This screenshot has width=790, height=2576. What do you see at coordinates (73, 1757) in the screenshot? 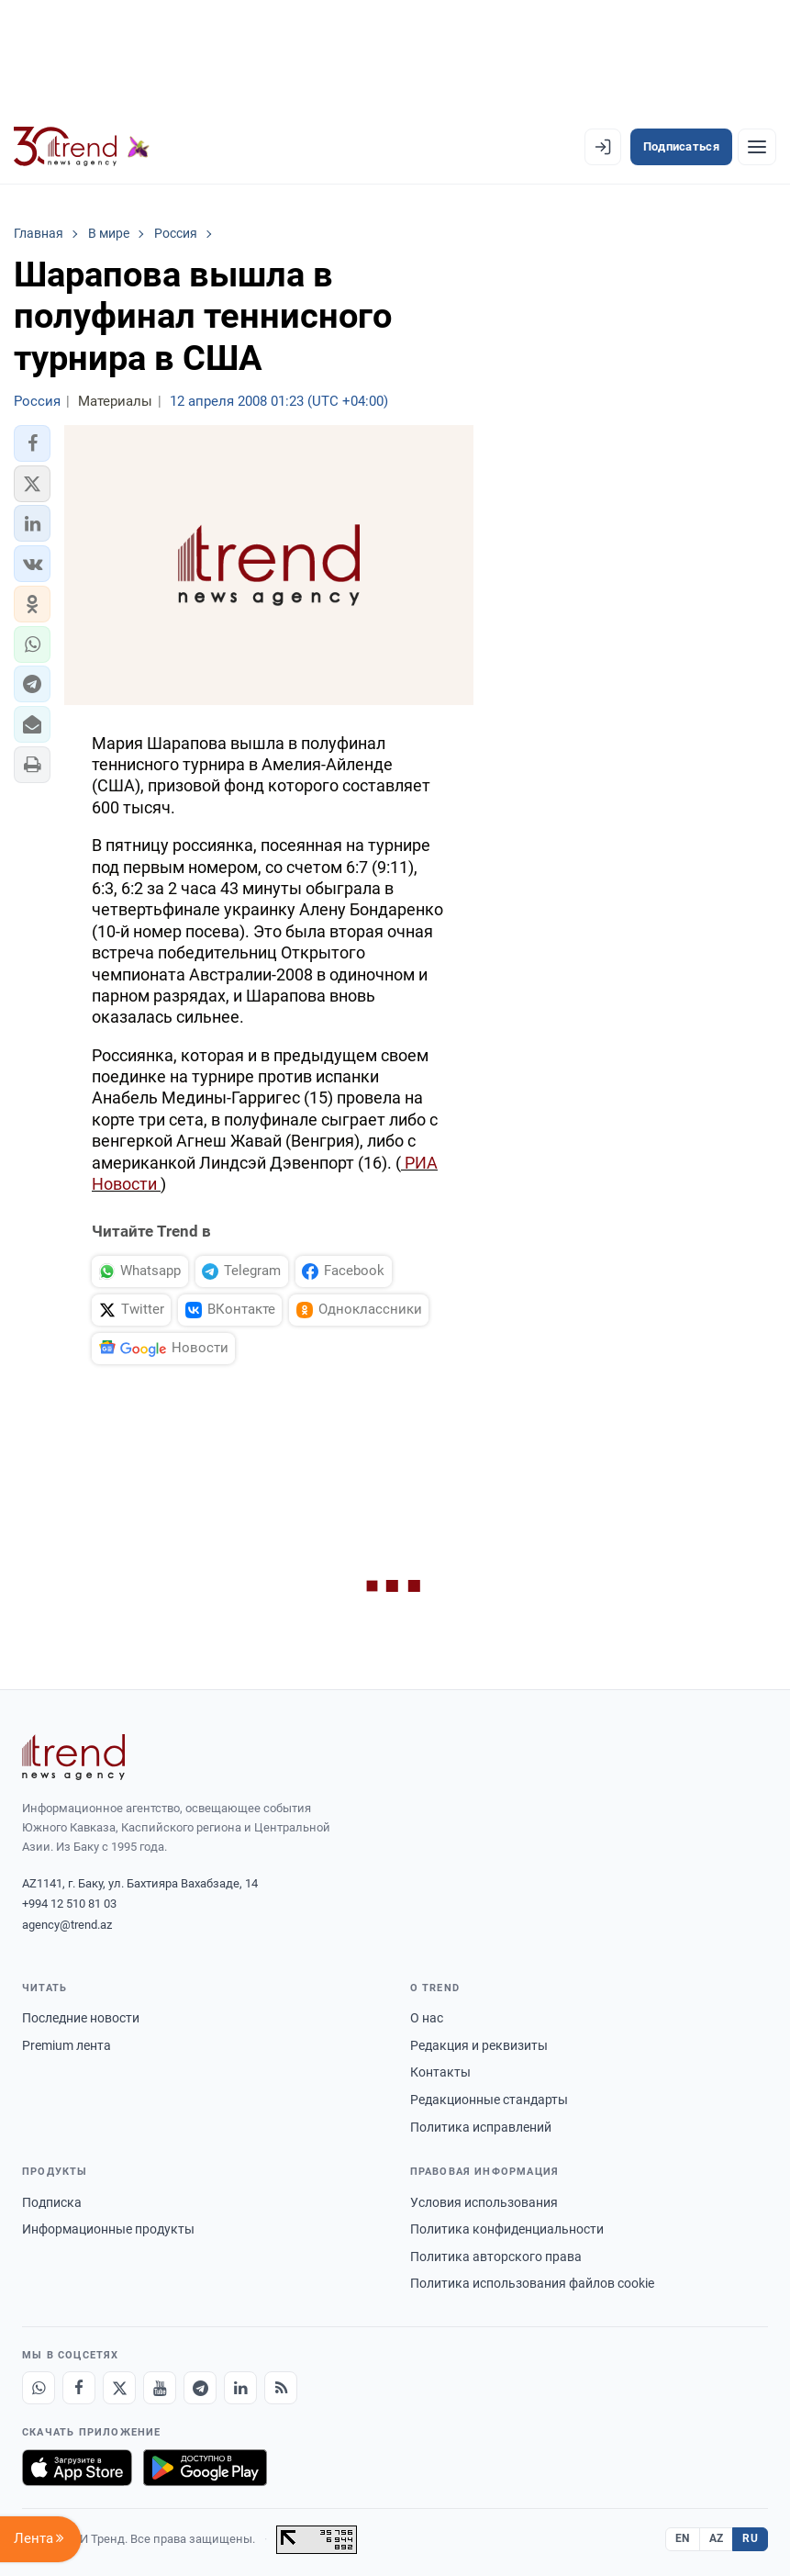
I see `[Trend News Agency]` at bounding box center [73, 1757].